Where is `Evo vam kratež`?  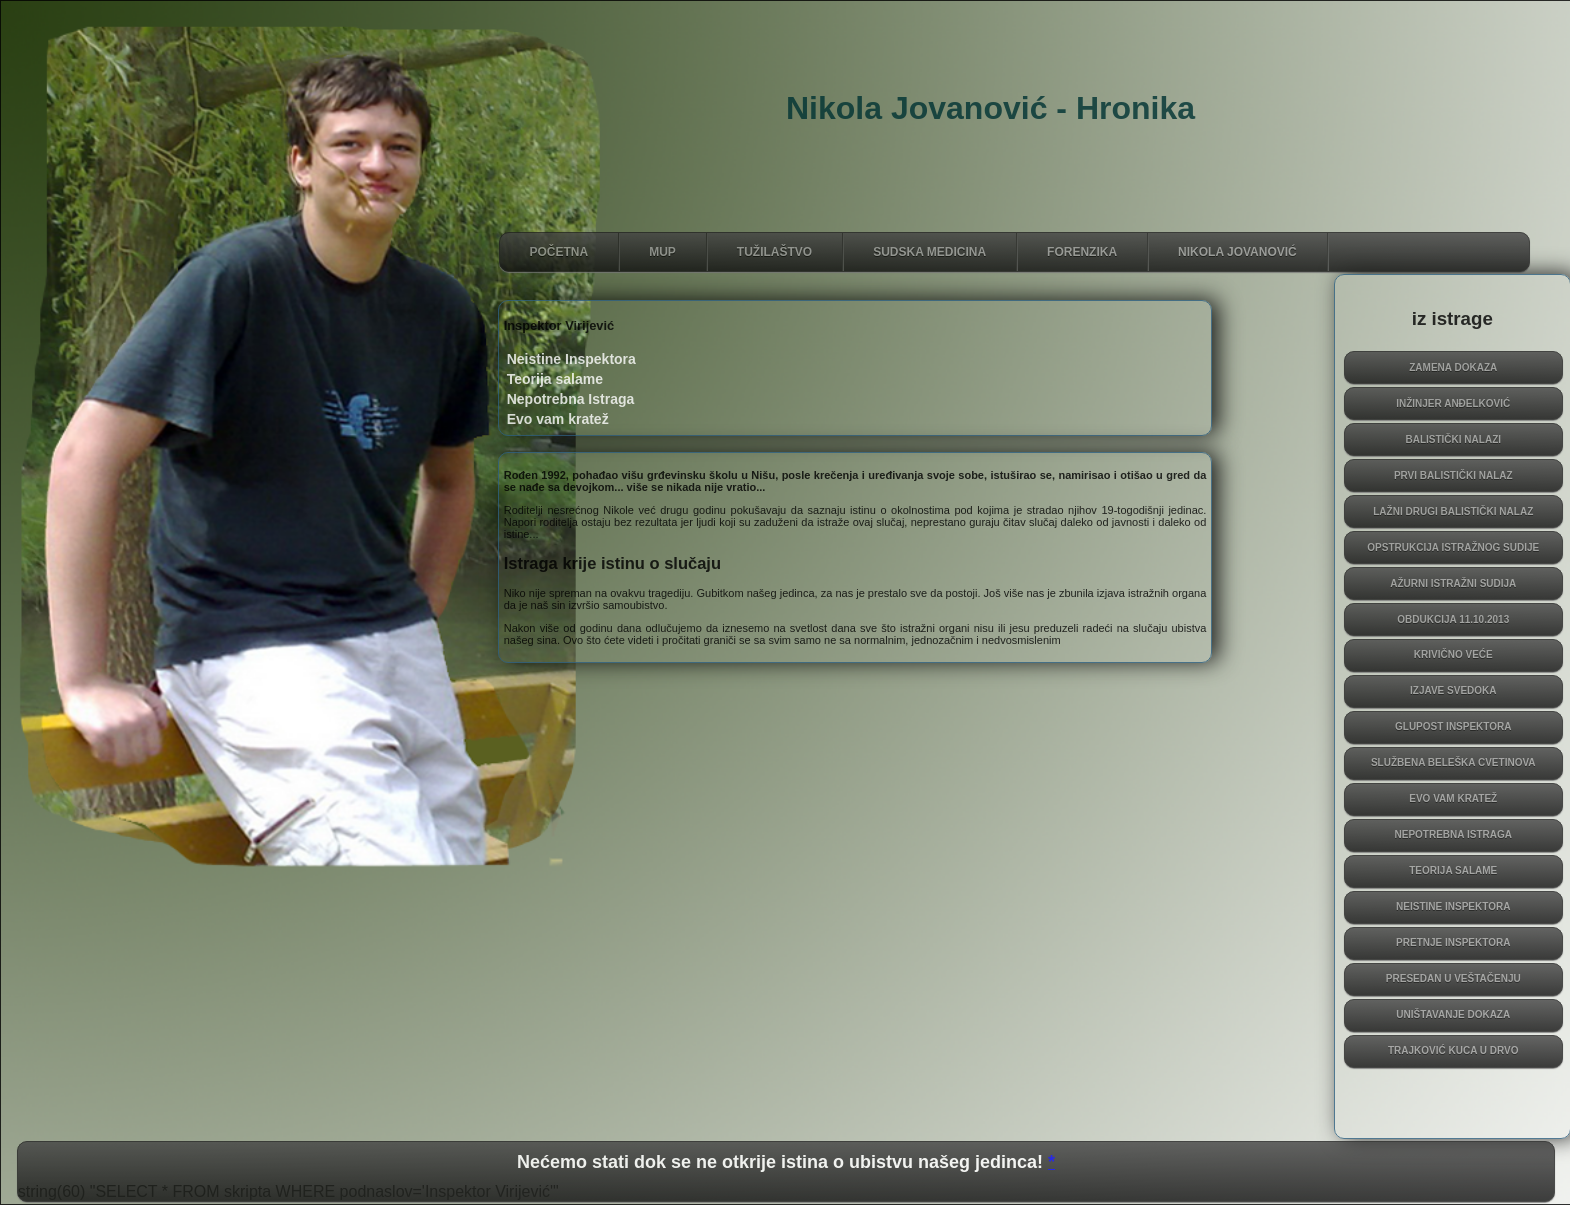 Evo vam kratež is located at coordinates (1453, 798).